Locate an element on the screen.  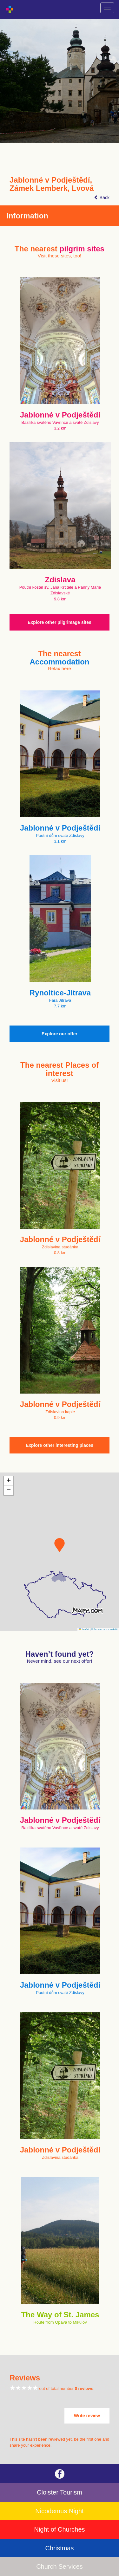
Christmas is located at coordinates (59, 2548).